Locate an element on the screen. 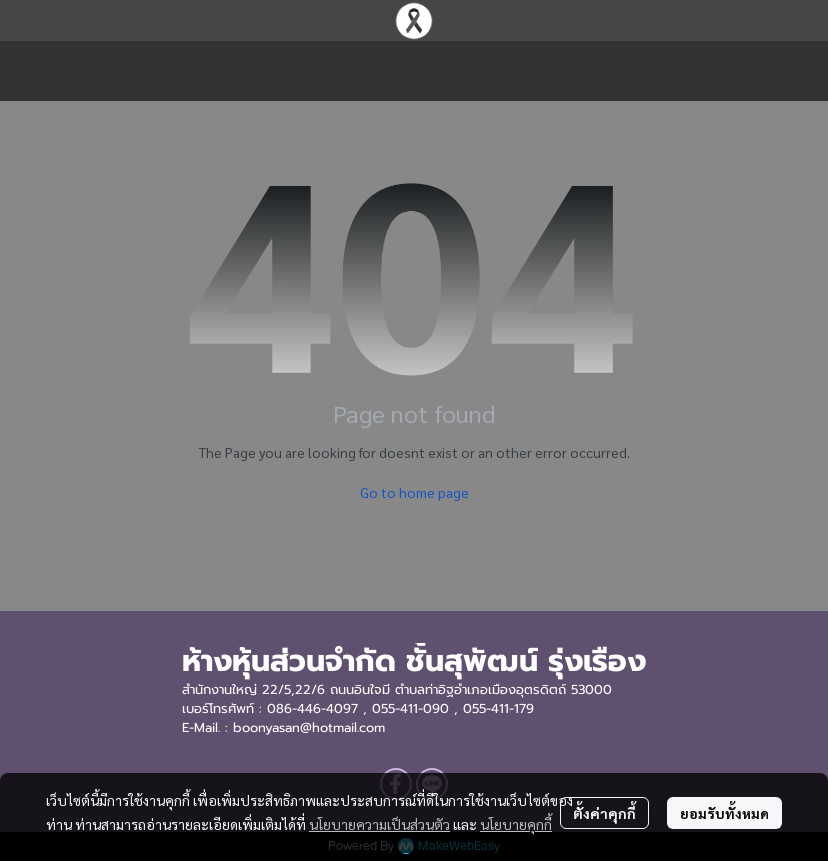  นโยบายความเป็นส่วนตัว is located at coordinates (379, 824).